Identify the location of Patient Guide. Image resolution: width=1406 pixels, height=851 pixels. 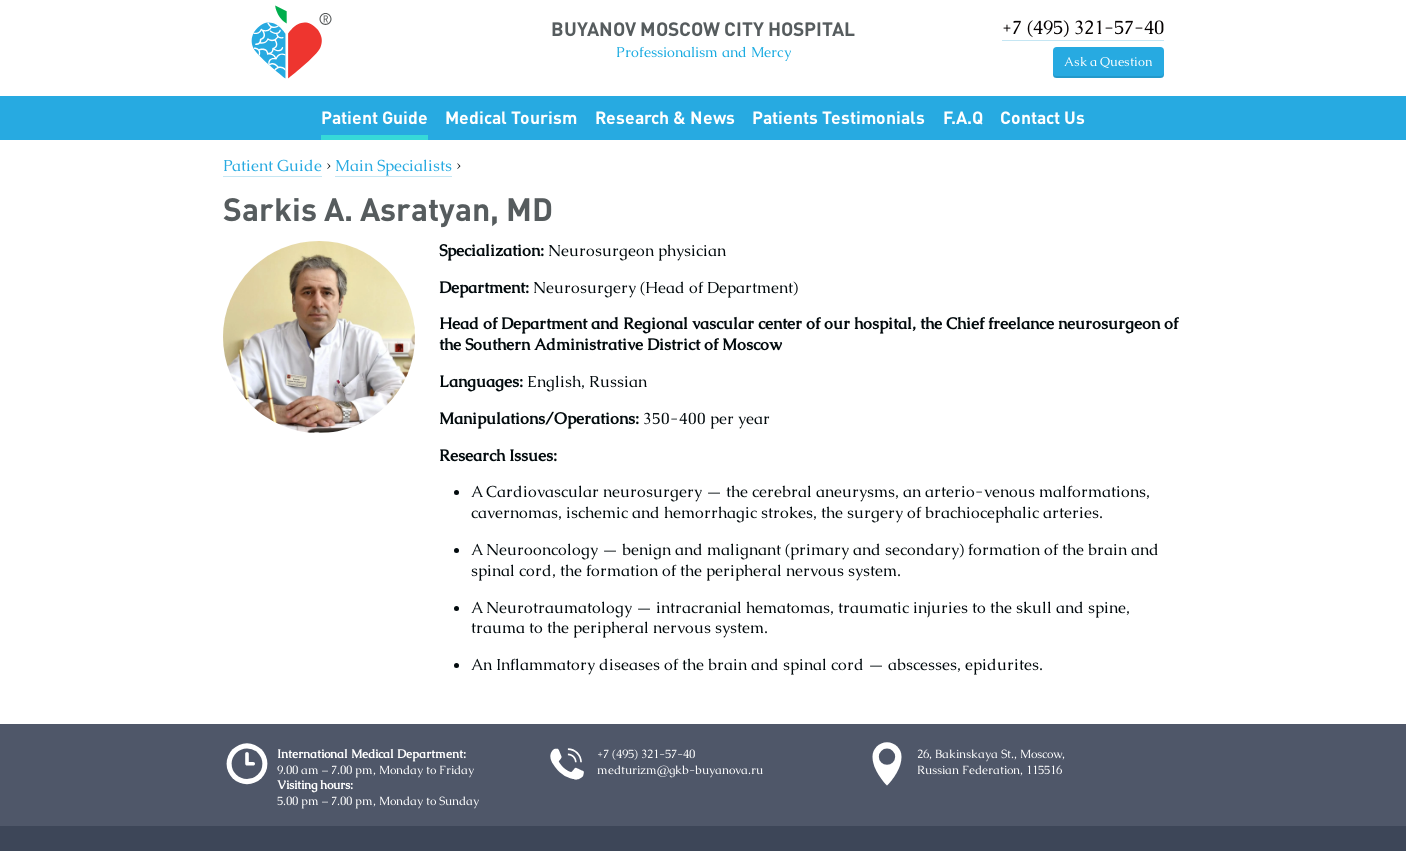
(374, 117).